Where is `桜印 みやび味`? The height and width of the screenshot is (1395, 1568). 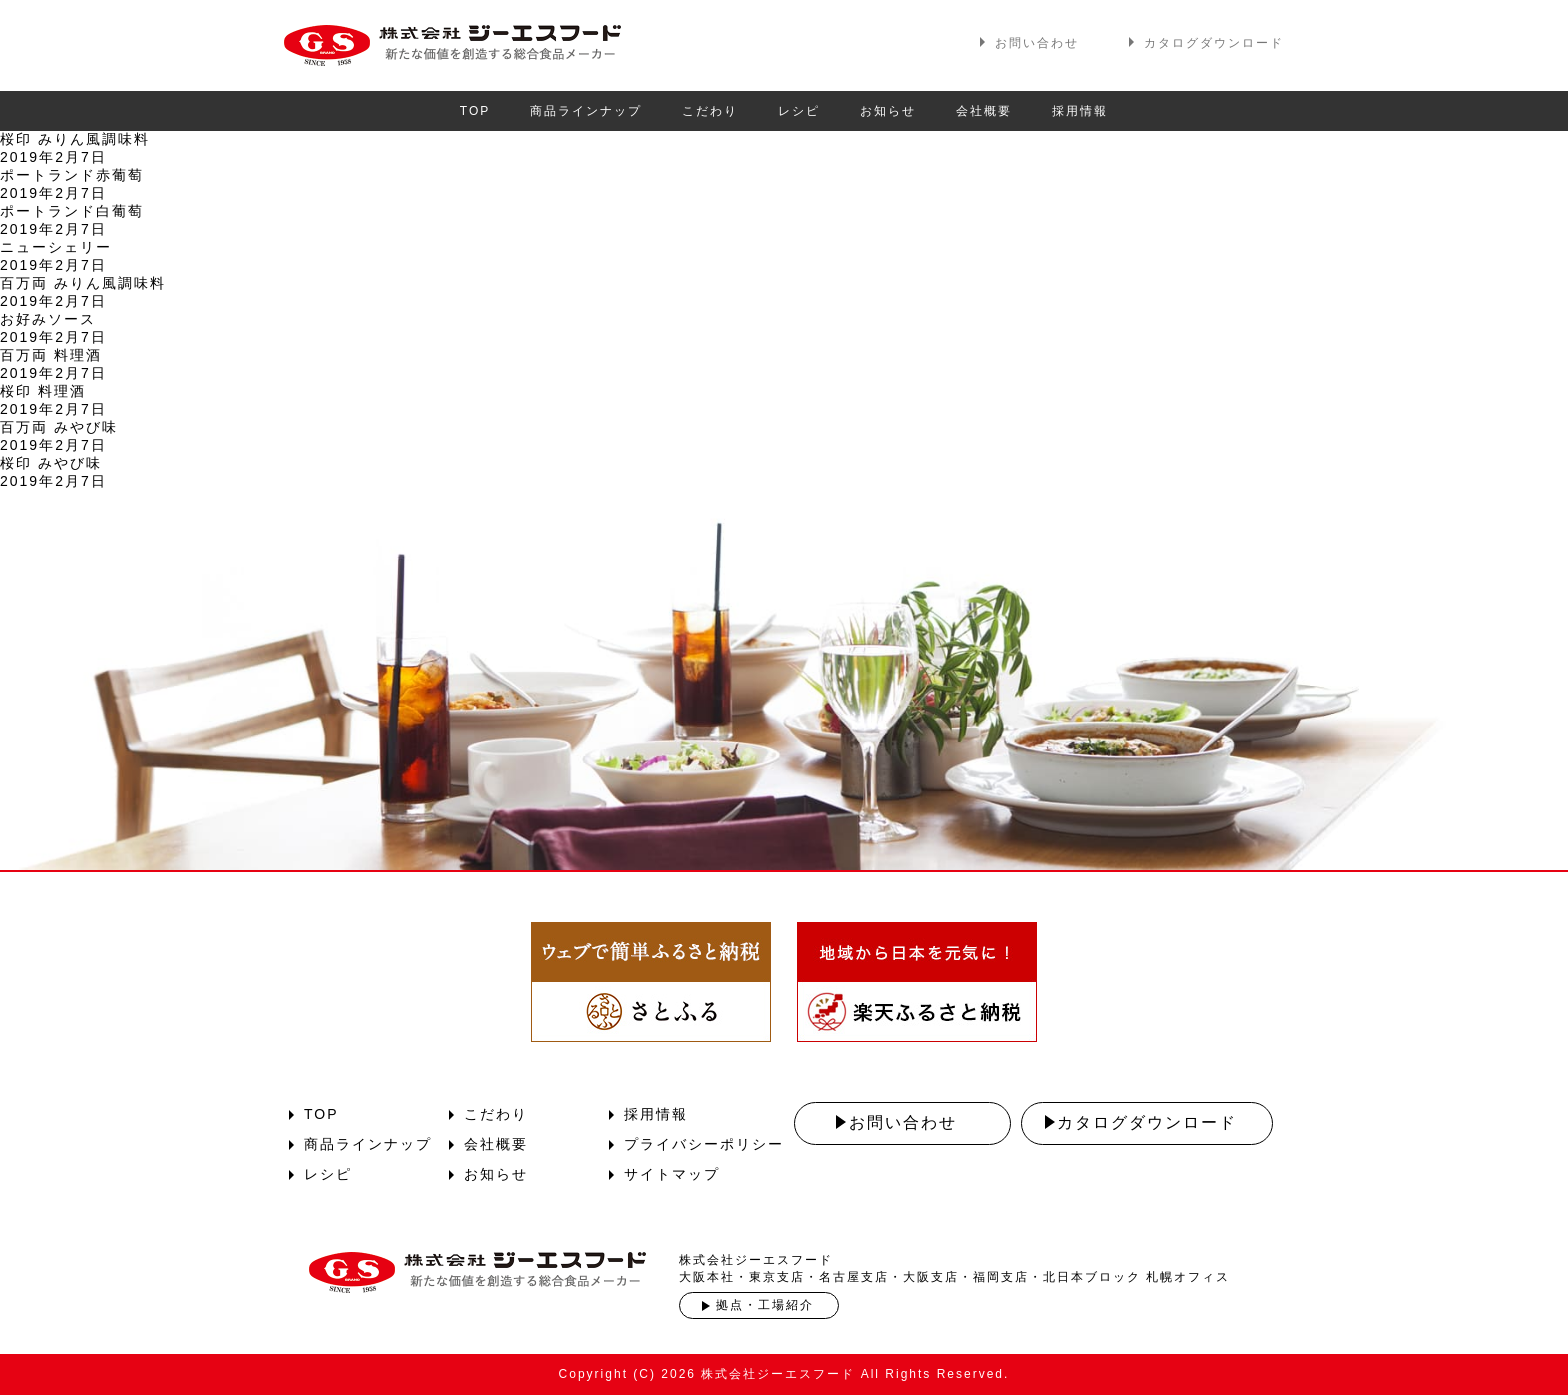
桜印 みやび味 is located at coordinates (51, 463).